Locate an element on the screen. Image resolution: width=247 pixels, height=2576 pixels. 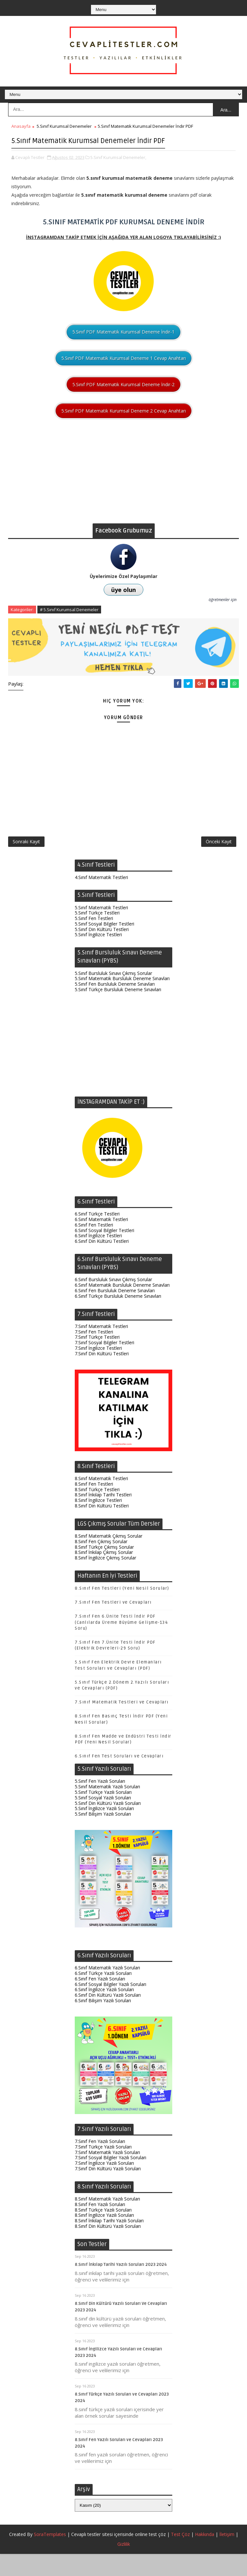
Sonraki Kayıt is located at coordinates (26, 860).